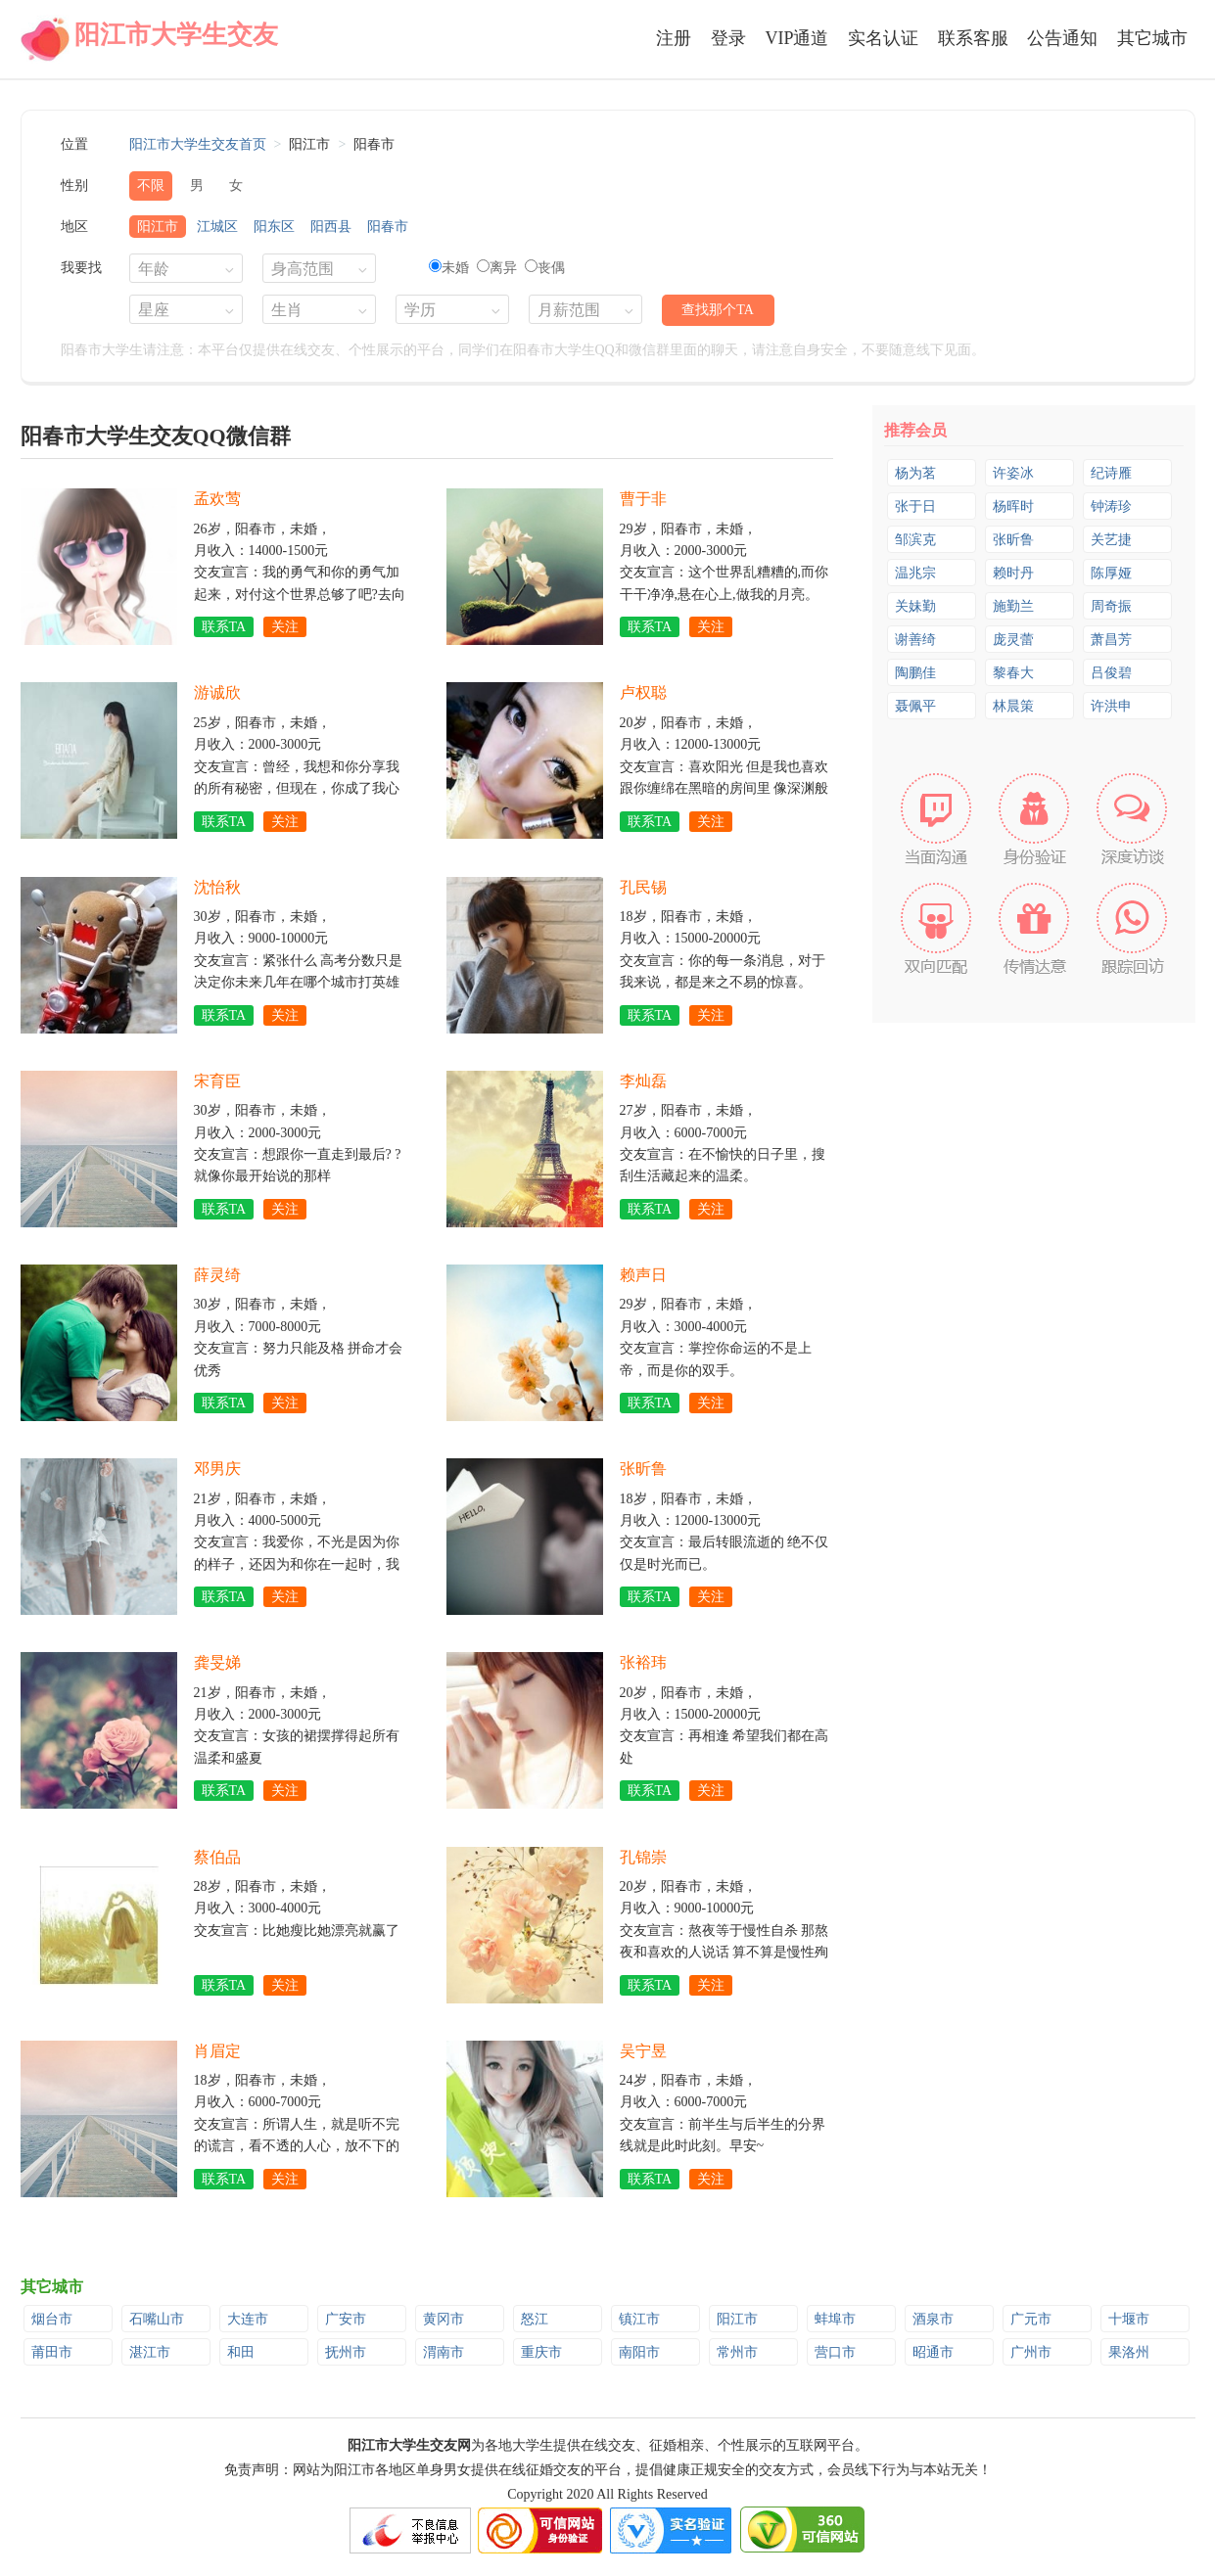 This screenshot has width=1215, height=2576. Describe the element at coordinates (217, 1662) in the screenshot. I see `龚旻娣` at that location.